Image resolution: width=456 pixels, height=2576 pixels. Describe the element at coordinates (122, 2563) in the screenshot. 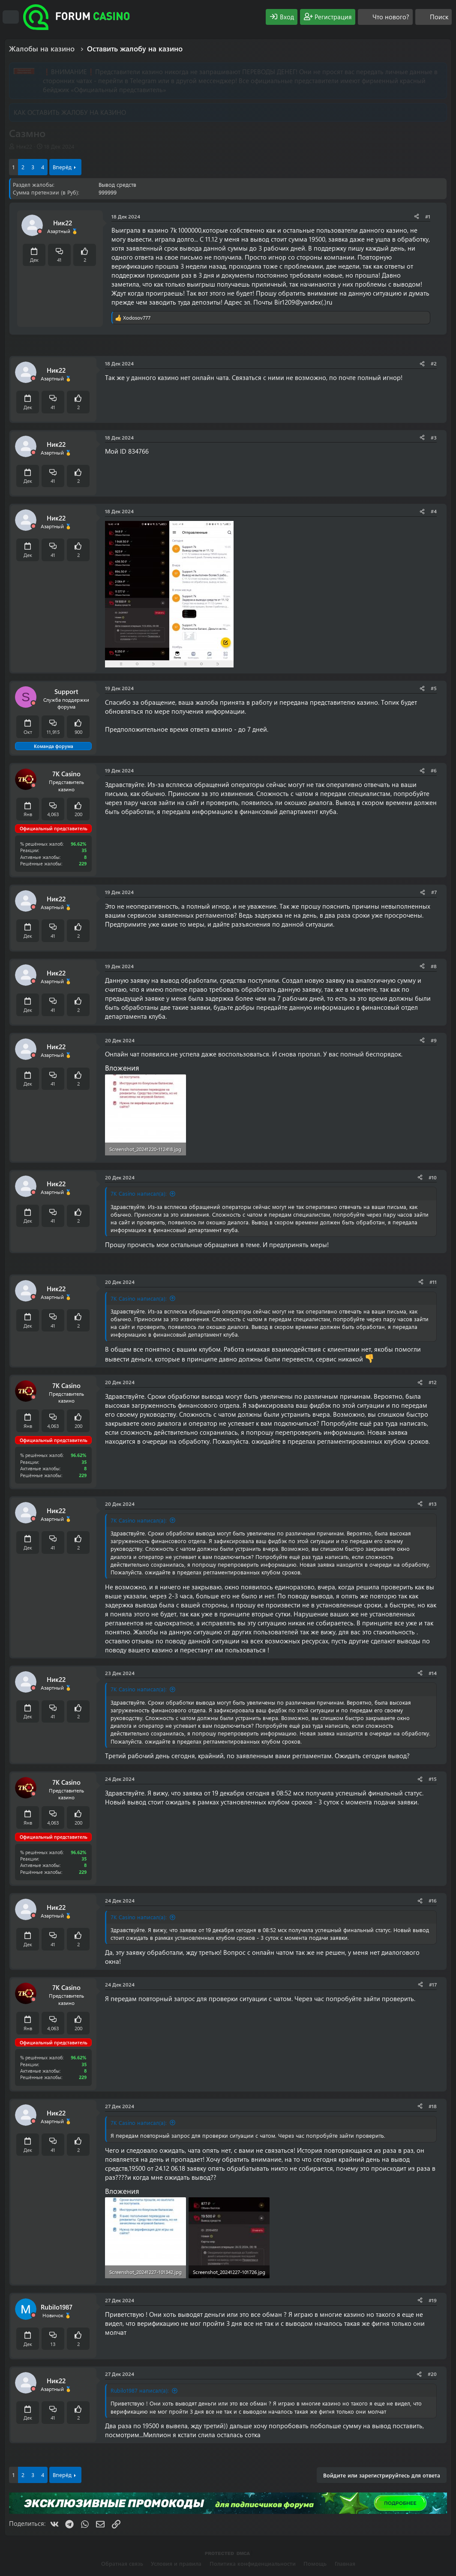

I see `Обратная связь` at that location.